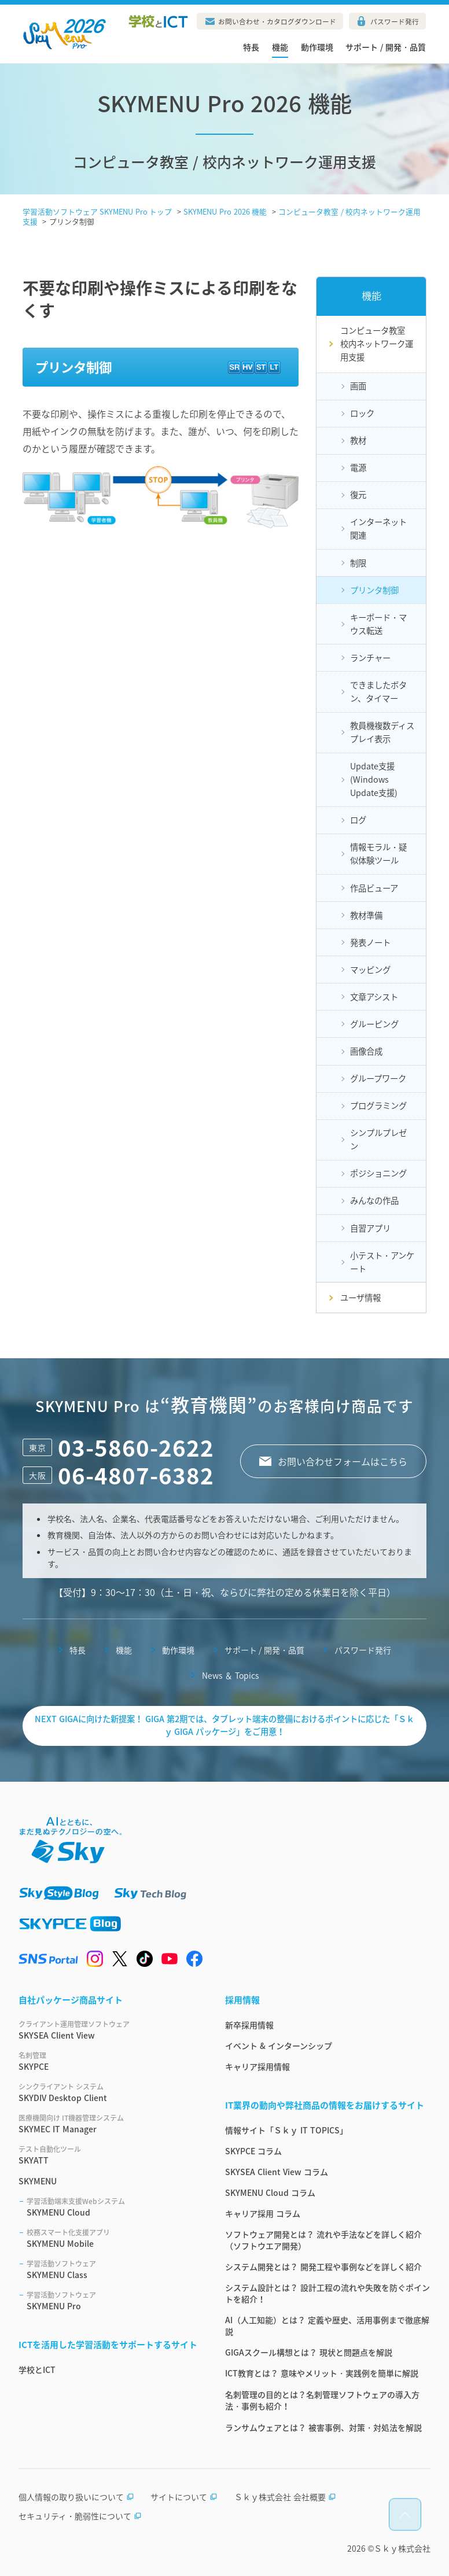 The height and width of the screenshot is (2576, 449). What do you see at coordinates (374, 888) in the screenshot?
I see `作品ビューア` at bounding box center [374, 888].